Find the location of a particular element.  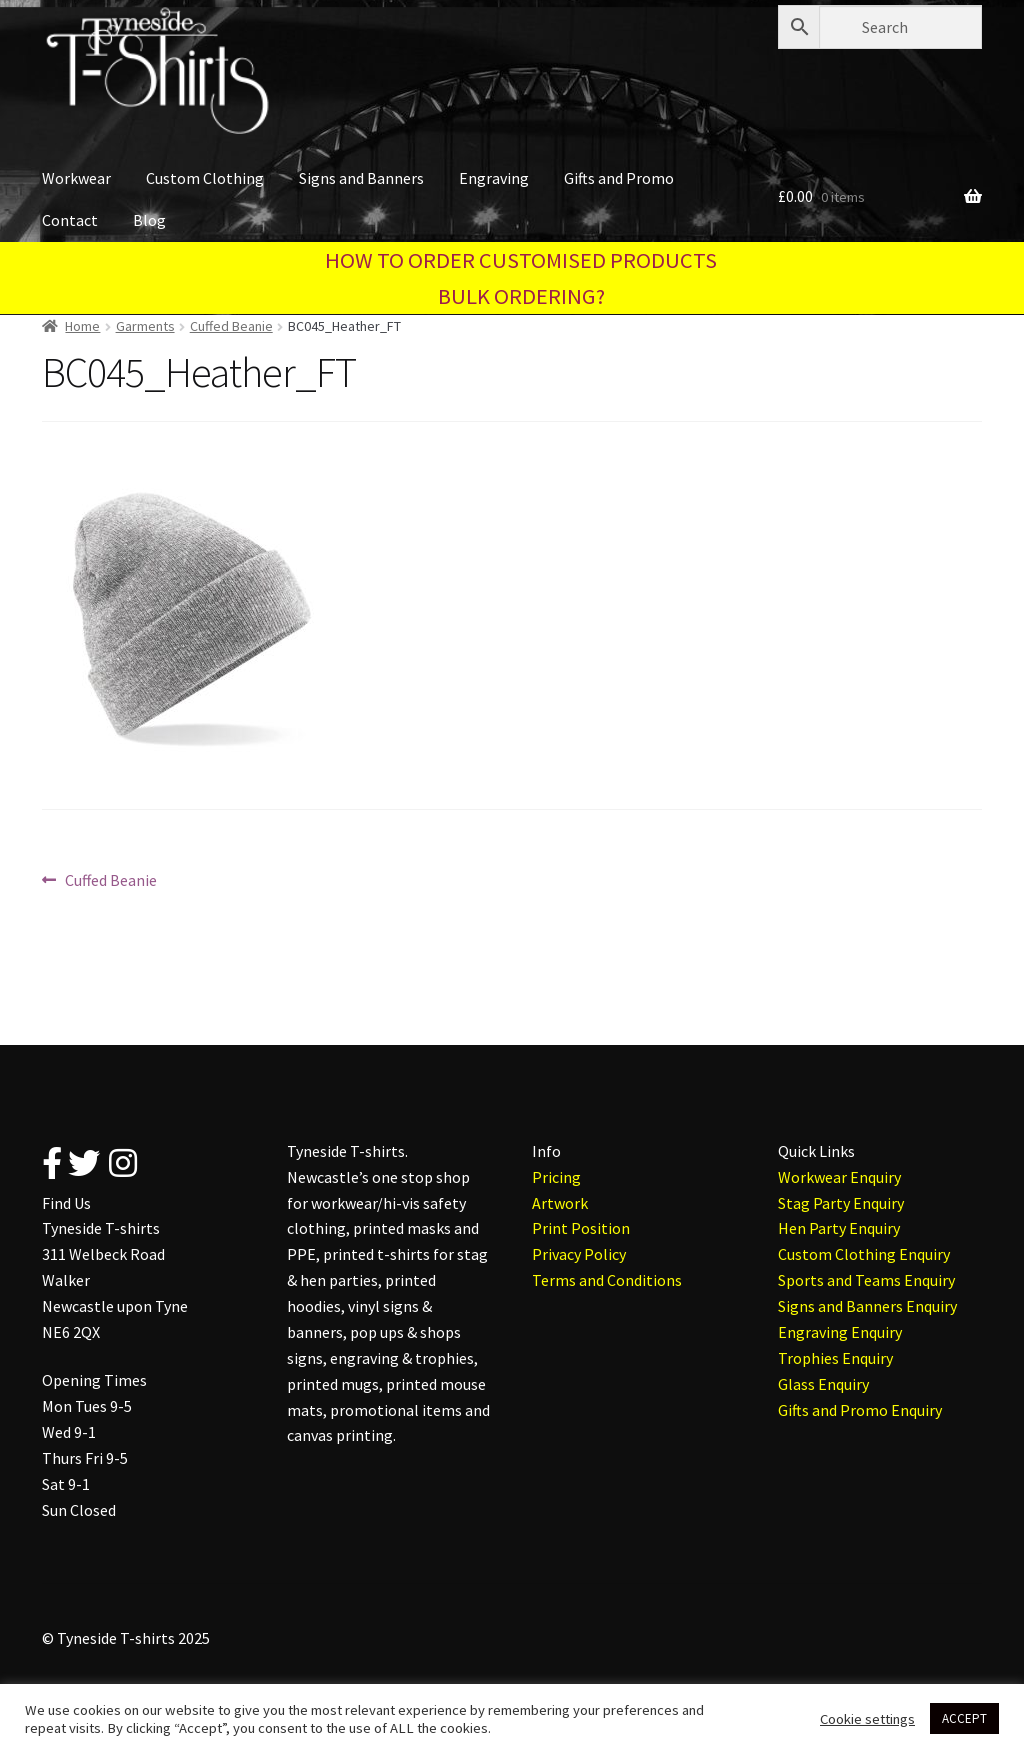

Terms and Conditions is located at coordinates (607, 1280).